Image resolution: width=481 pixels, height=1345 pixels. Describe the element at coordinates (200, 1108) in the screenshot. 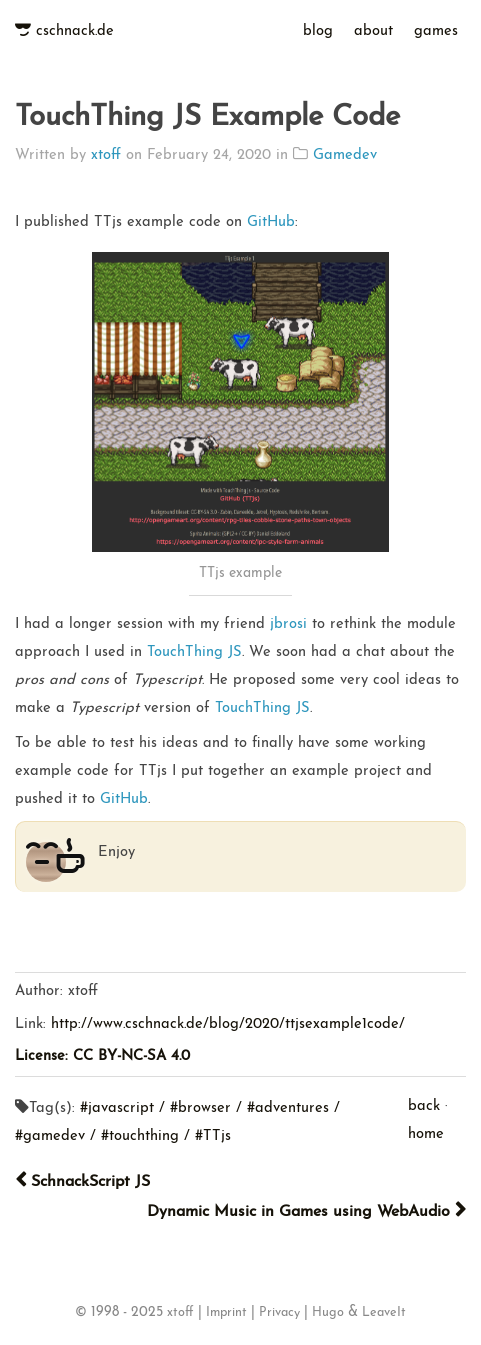

I see `#browser` at that location.